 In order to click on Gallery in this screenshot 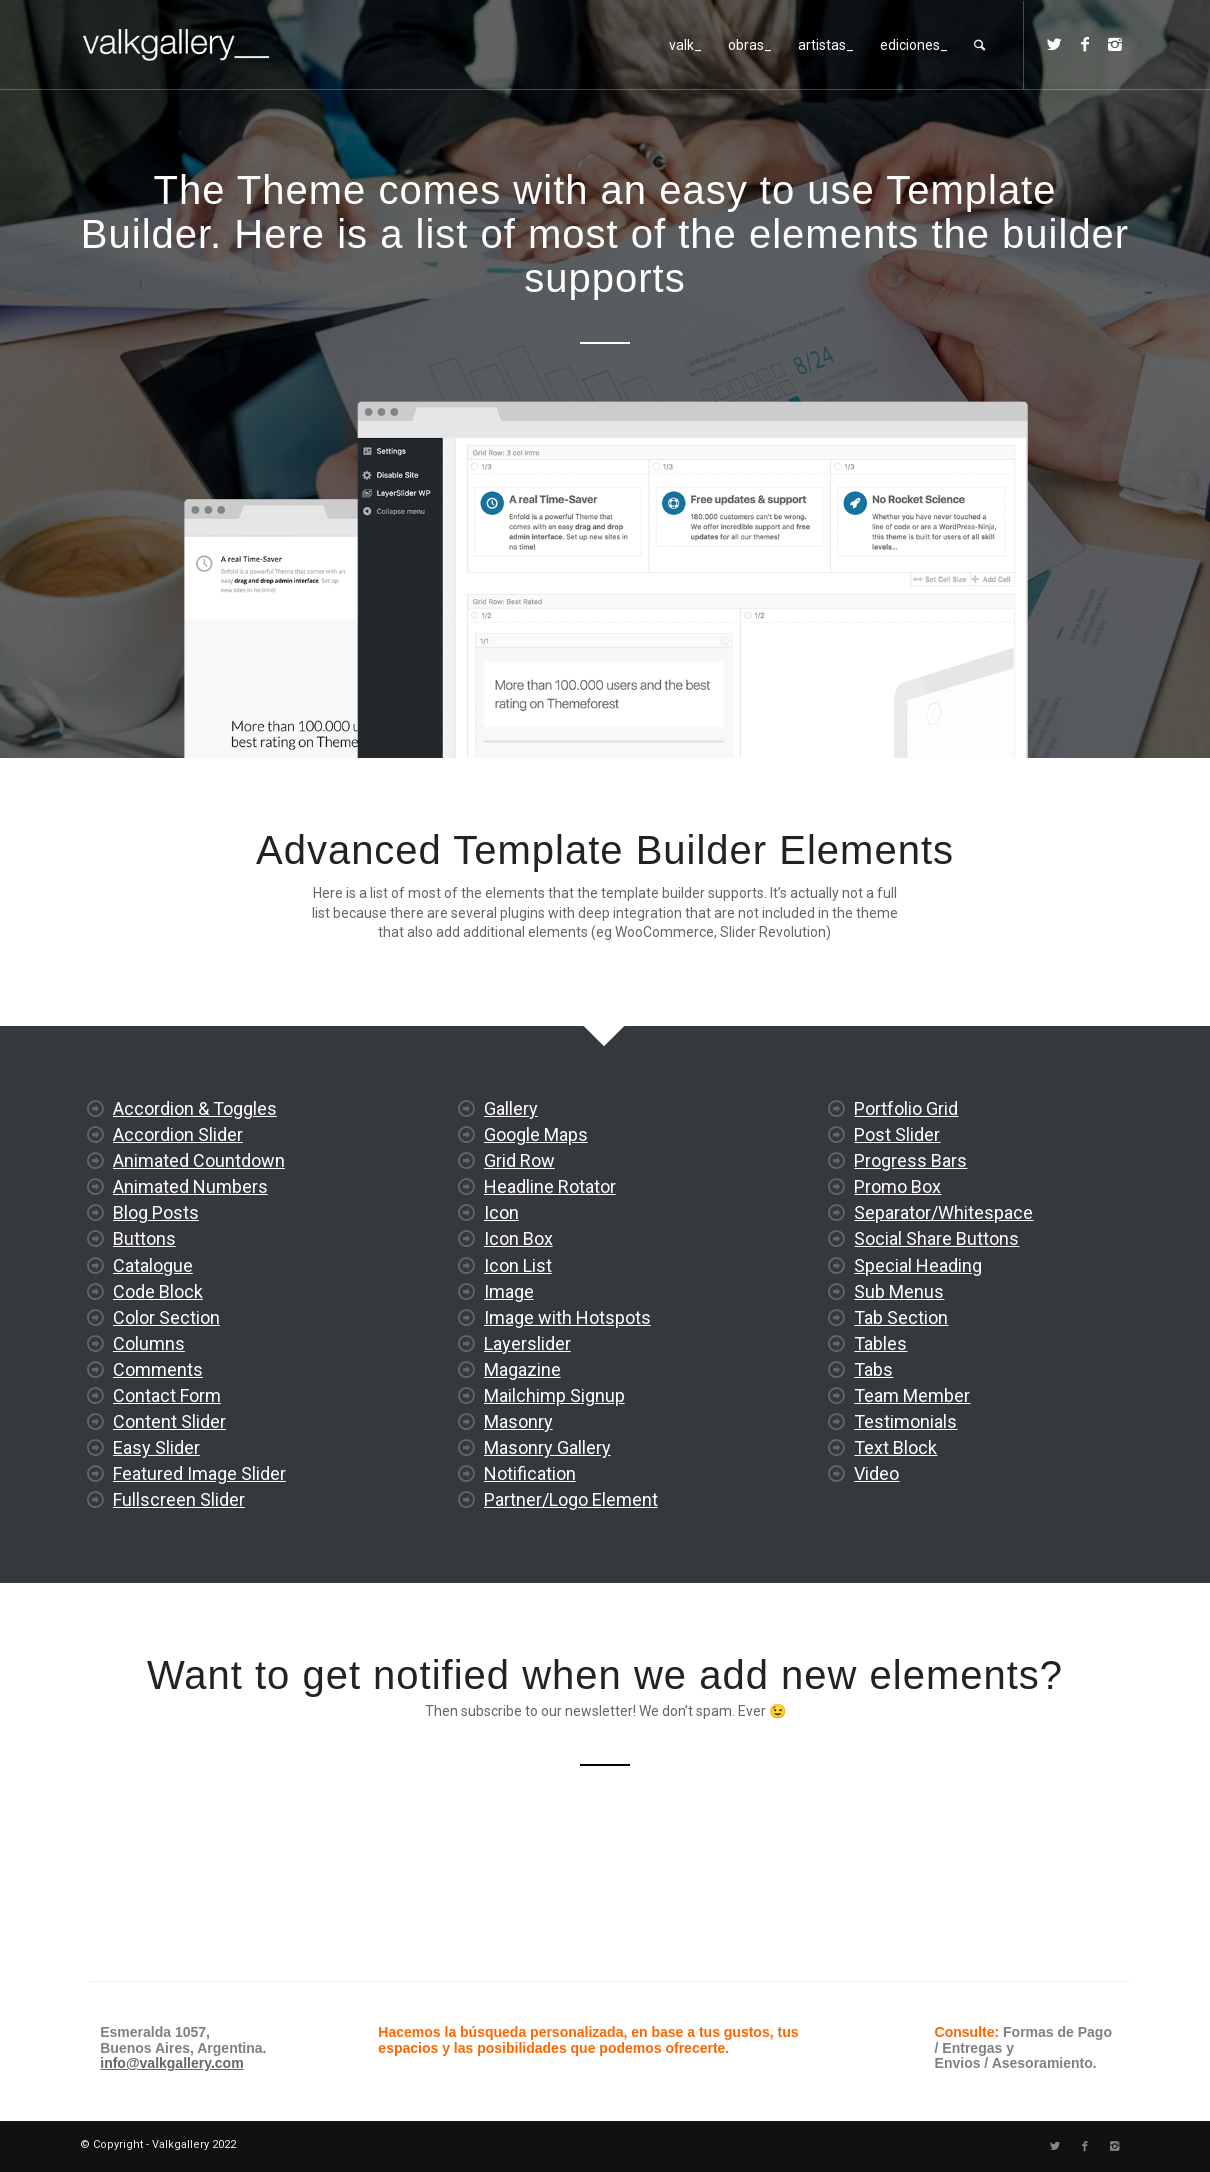, I will do `click(511, 1233)`.